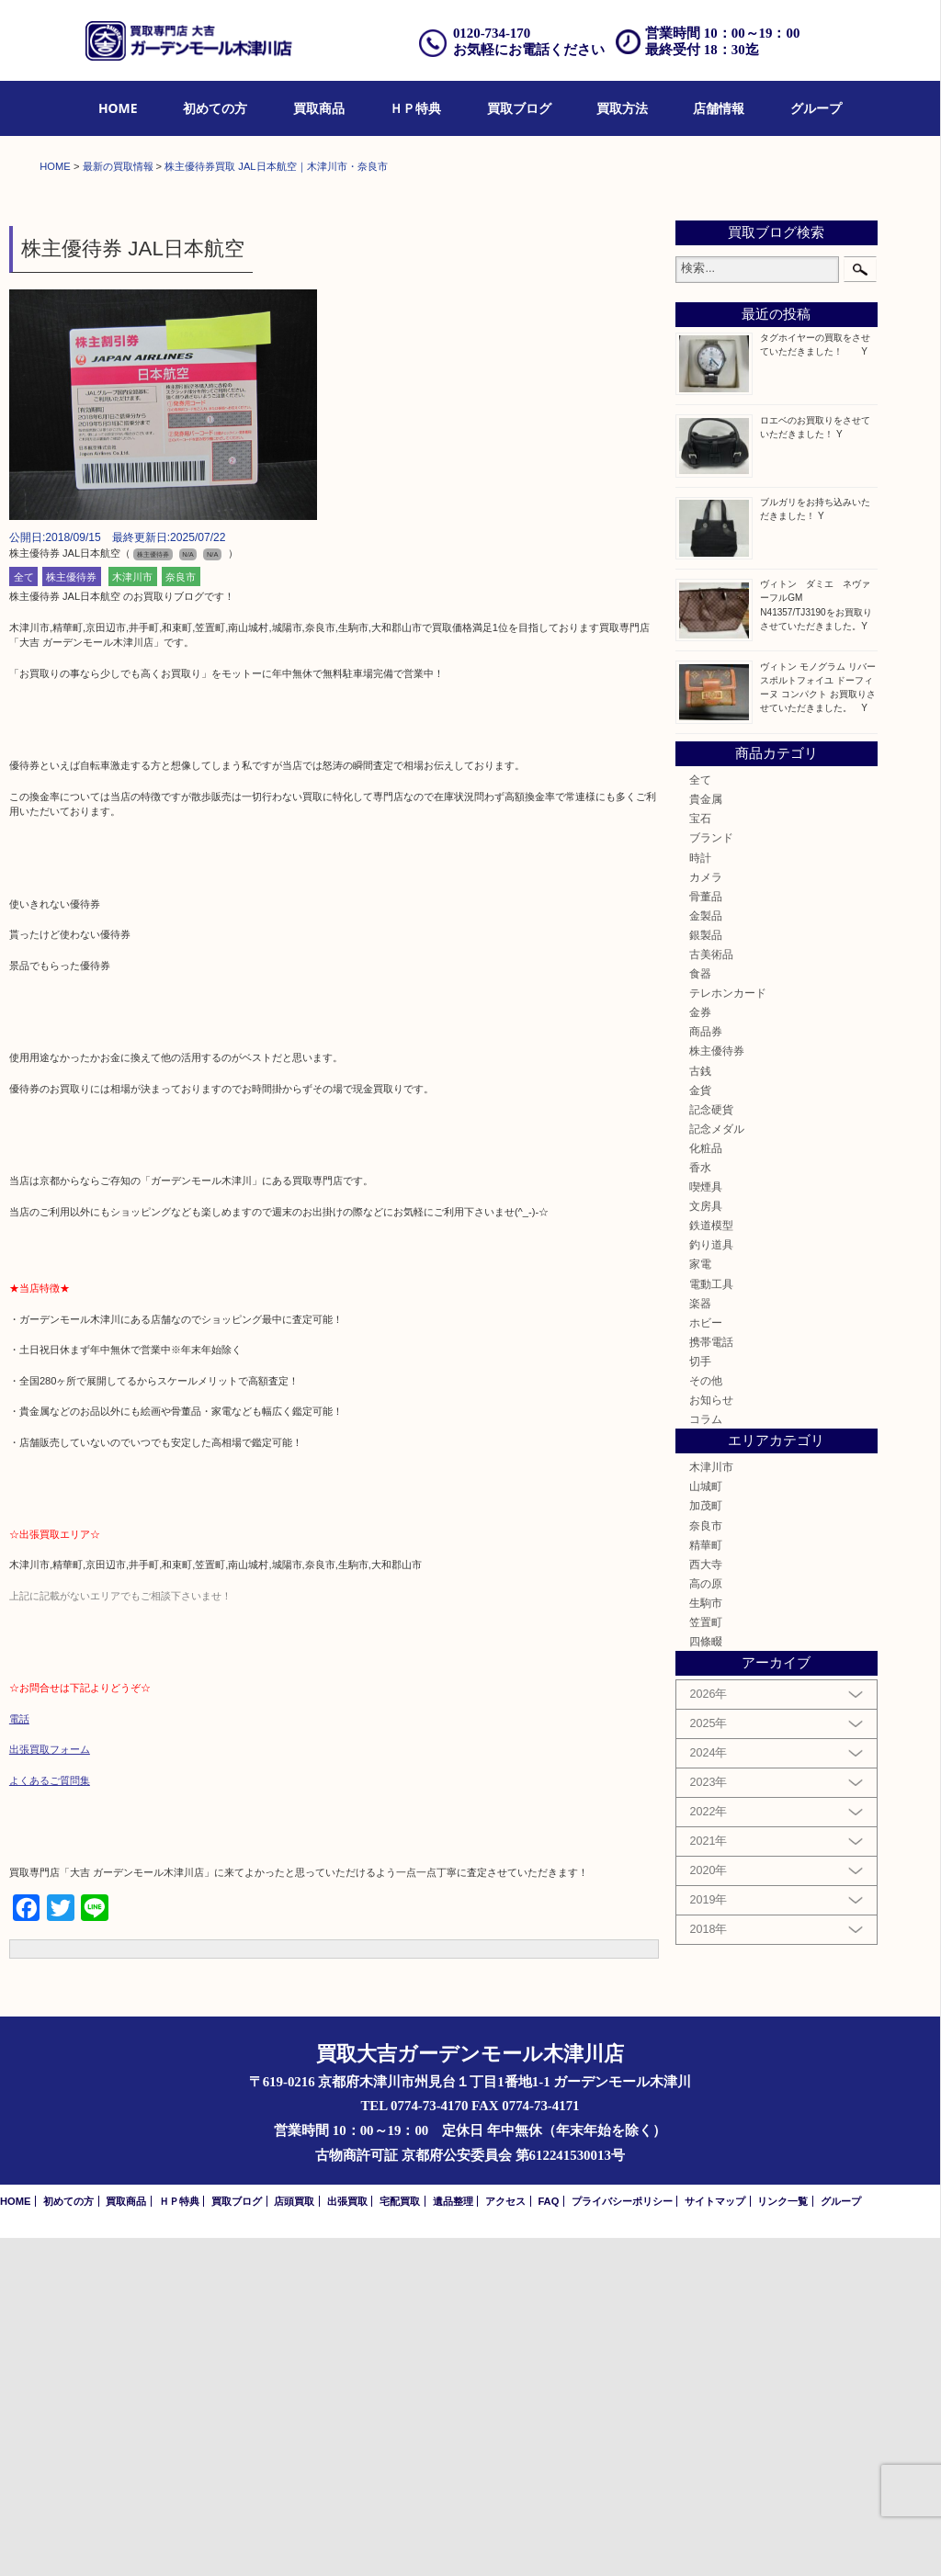 This screenshot has width=941, height=2576. Describe the element at coordinates (294, 2539) in the screenshot. I see `店頭買取` at that location.